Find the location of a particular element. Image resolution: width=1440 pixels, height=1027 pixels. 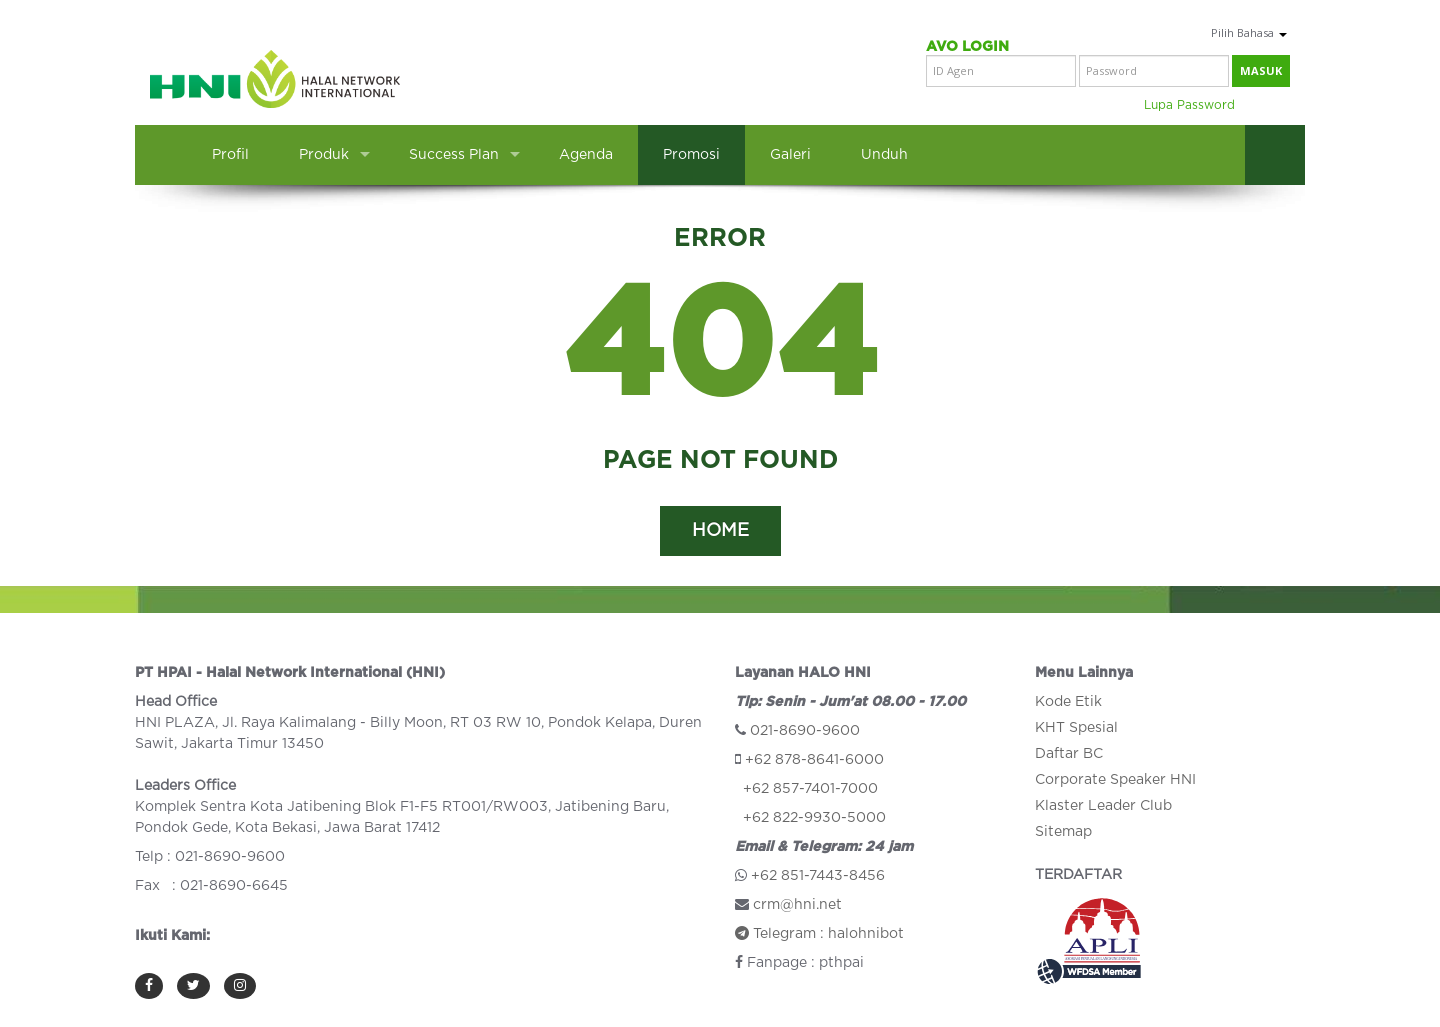

Telegram : halohnibot is located at coordinates (819, 934).